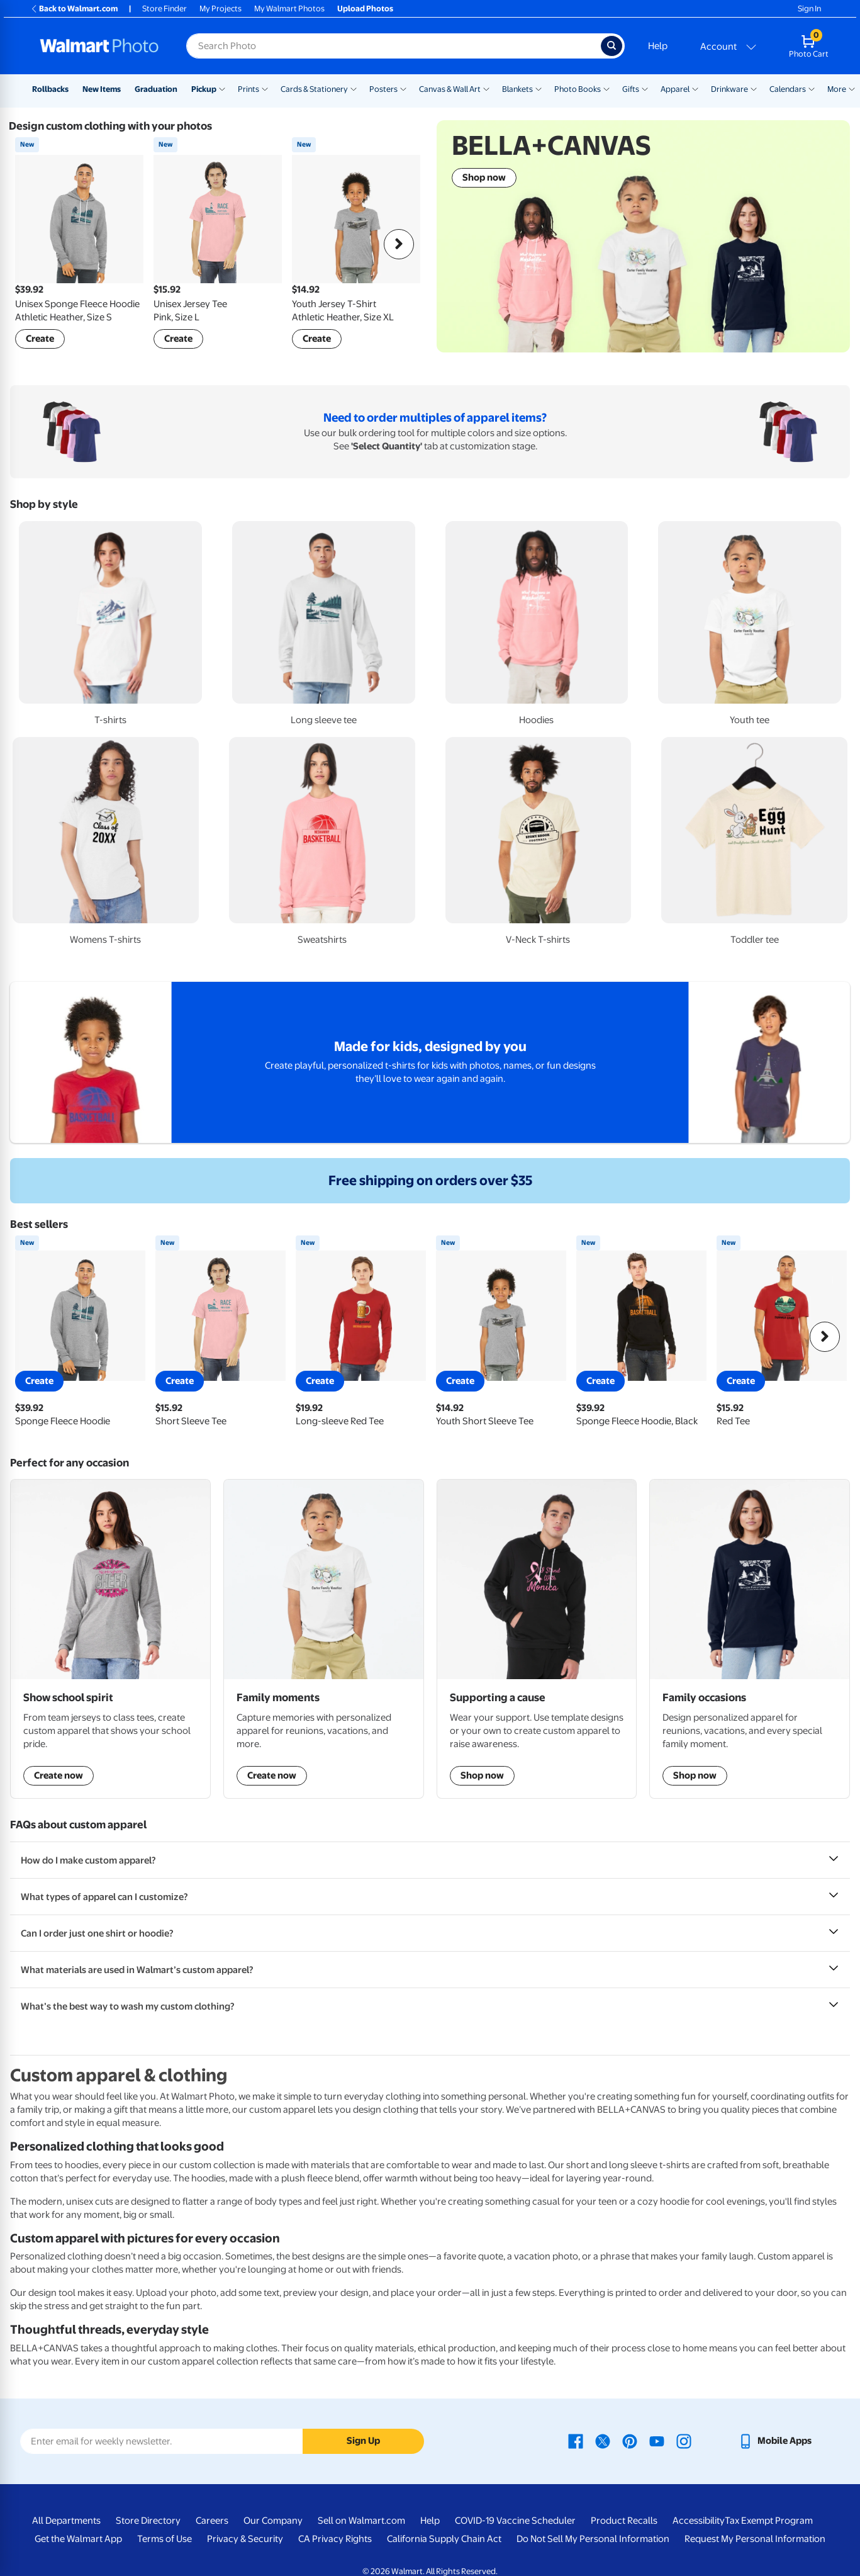 This screenshot has height=2576, width=860. Describe the element at coordinates (517, 89) in the screenshot. I see `Blankets` at that location.